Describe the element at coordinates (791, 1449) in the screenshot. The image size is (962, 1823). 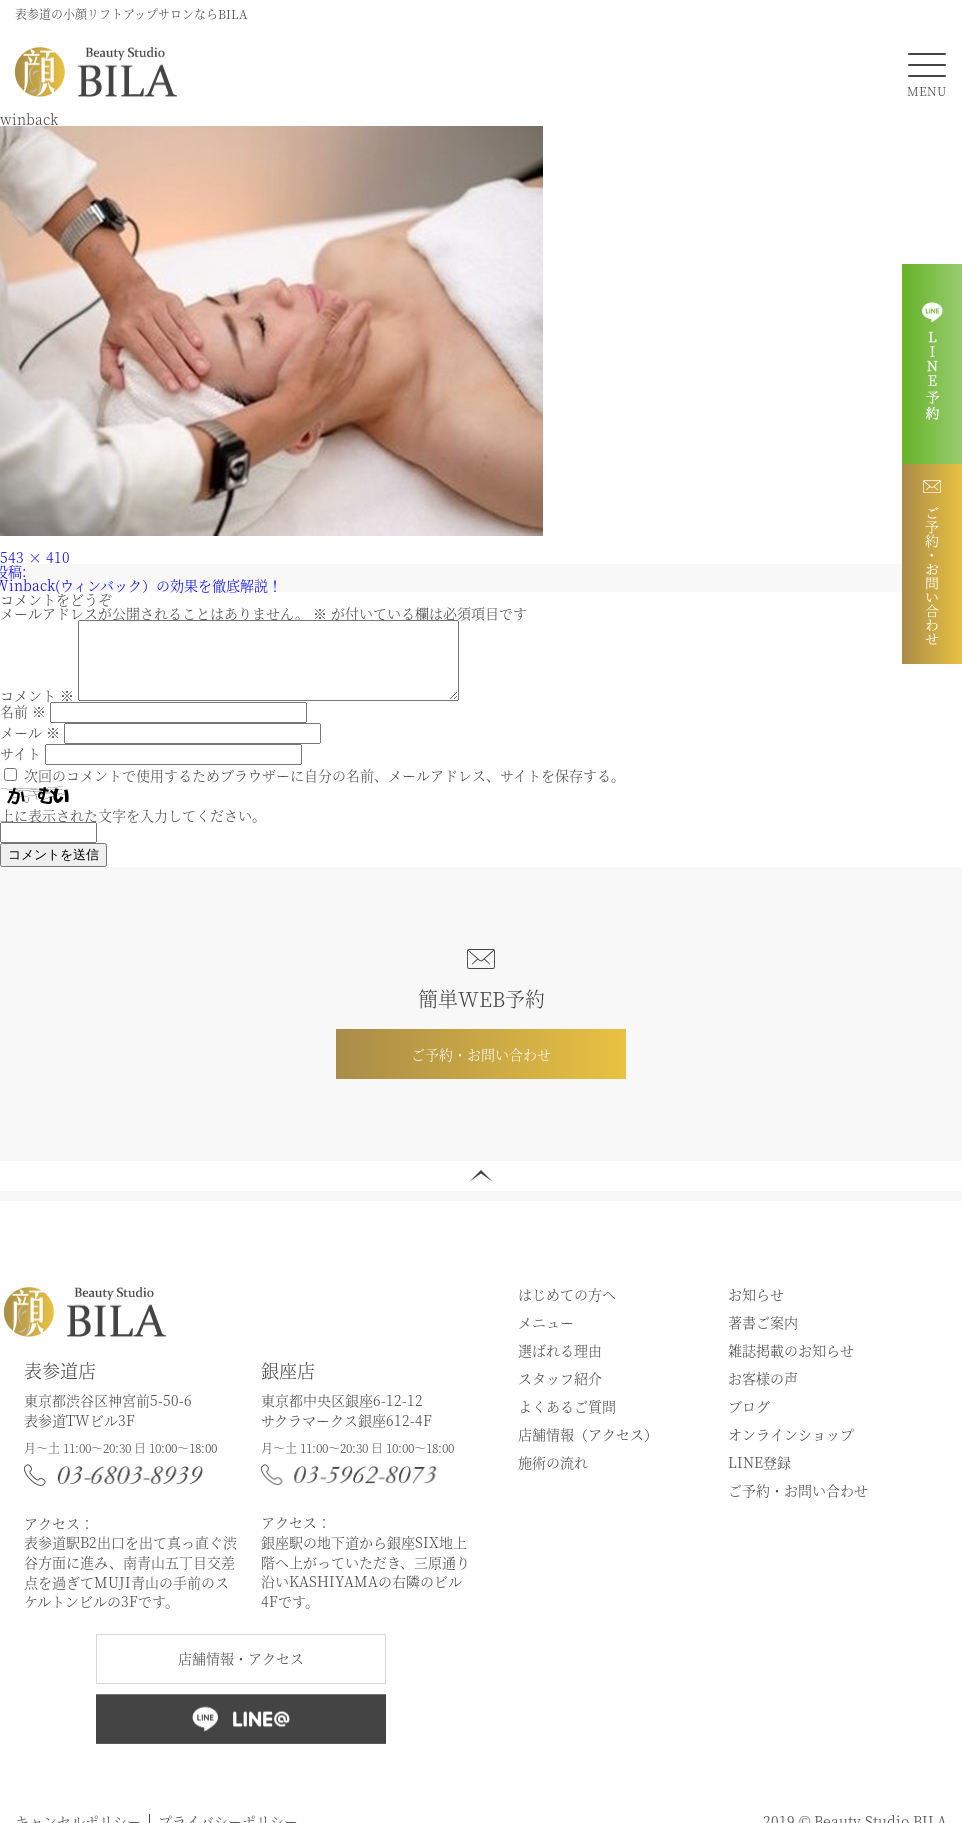
I see `オンラインショップ` at that location.